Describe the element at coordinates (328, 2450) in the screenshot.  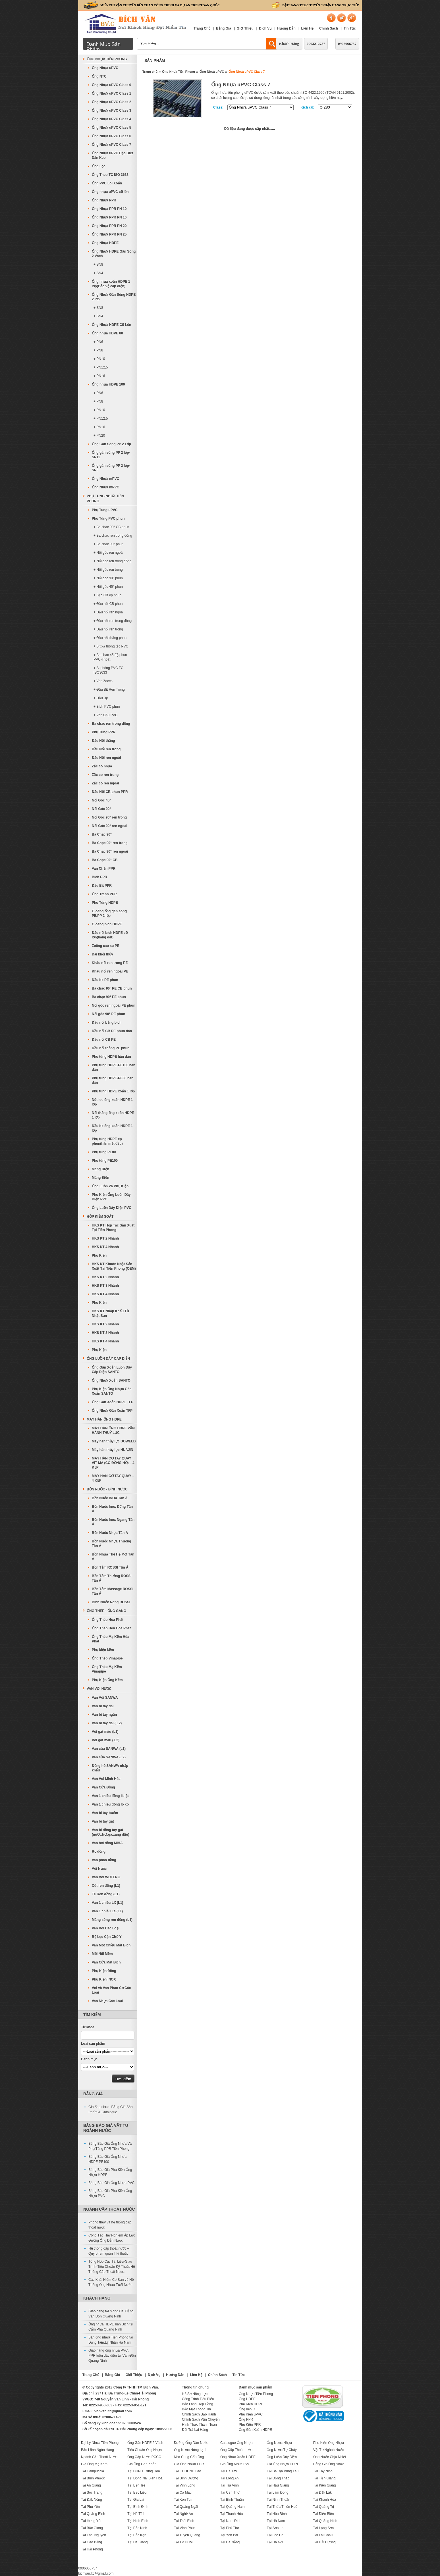
I see `Vật Tư Ngành Nước` at that location.